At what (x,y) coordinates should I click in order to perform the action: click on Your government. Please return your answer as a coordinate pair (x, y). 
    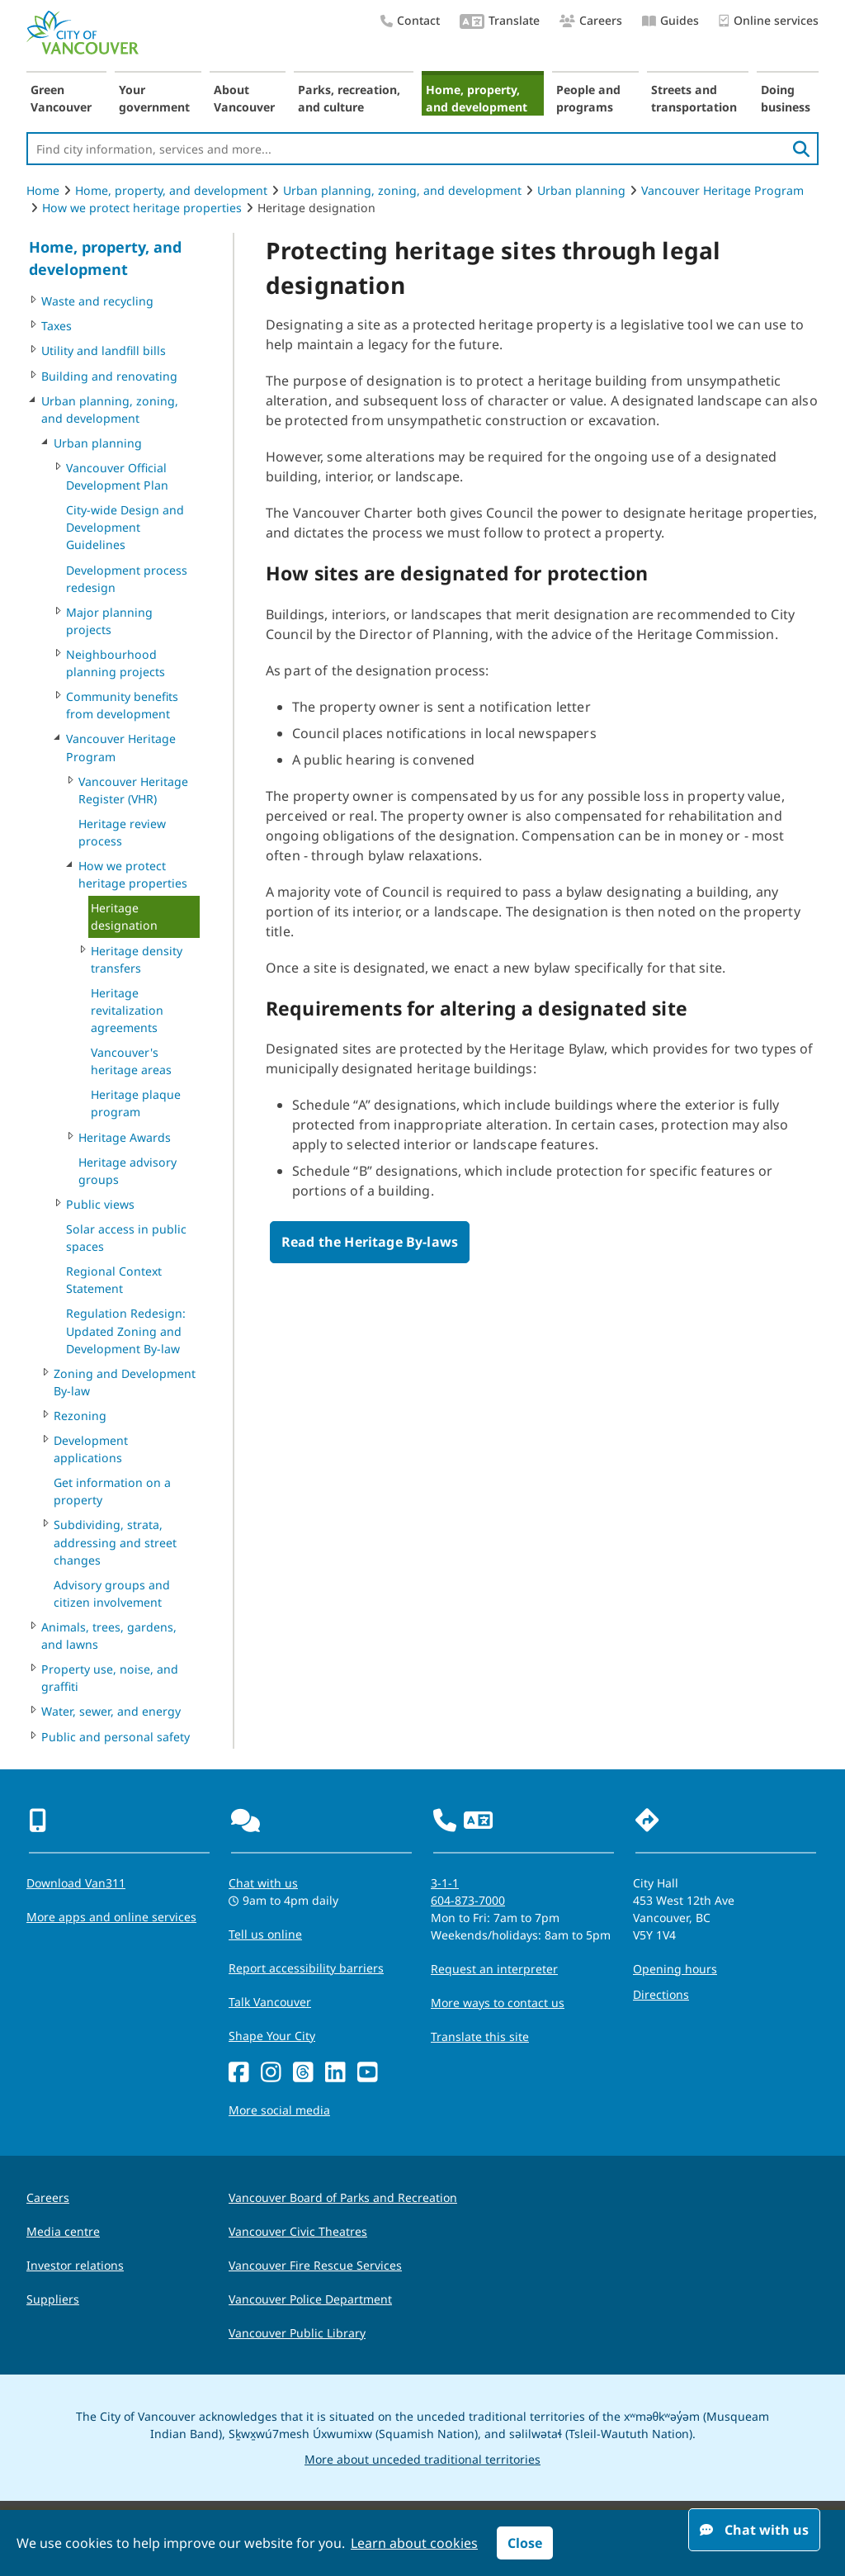
    Looking at the image, I should click on (154, 98).